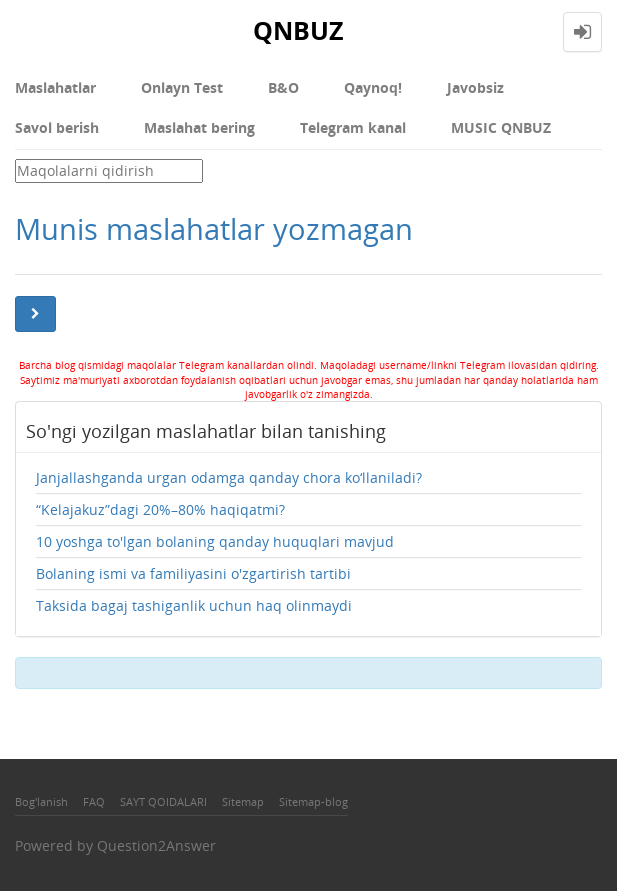  Describe the element at coordinates (41, 801) in the screenshot. I see `Bog'lanish` at that location.